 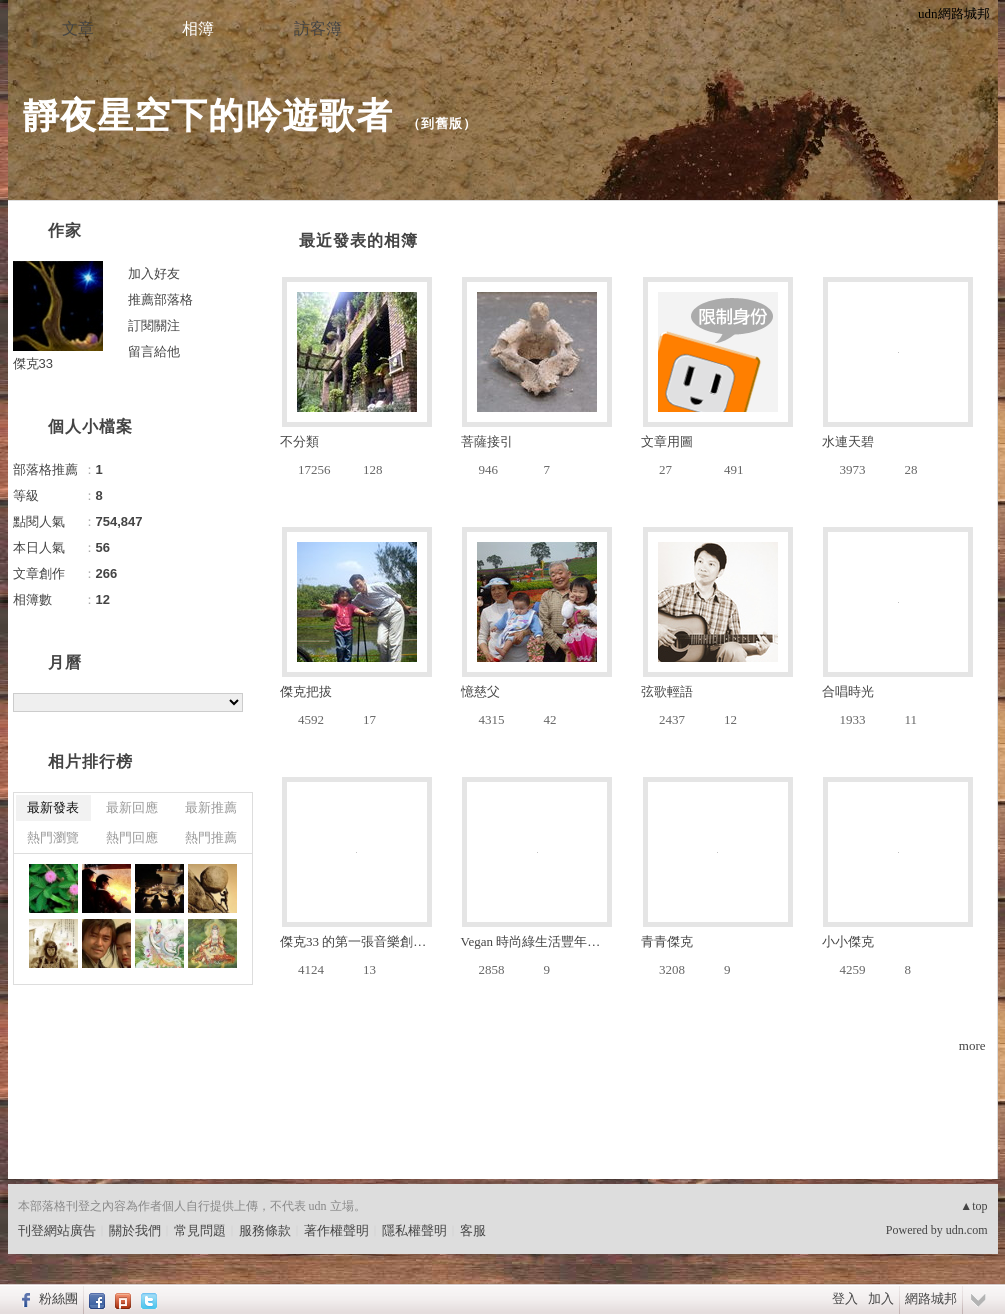 What do you see at coordinates (414, 1230) in the screenshot?
I see `隱私權聲明` at bounding box center [414, 1230].